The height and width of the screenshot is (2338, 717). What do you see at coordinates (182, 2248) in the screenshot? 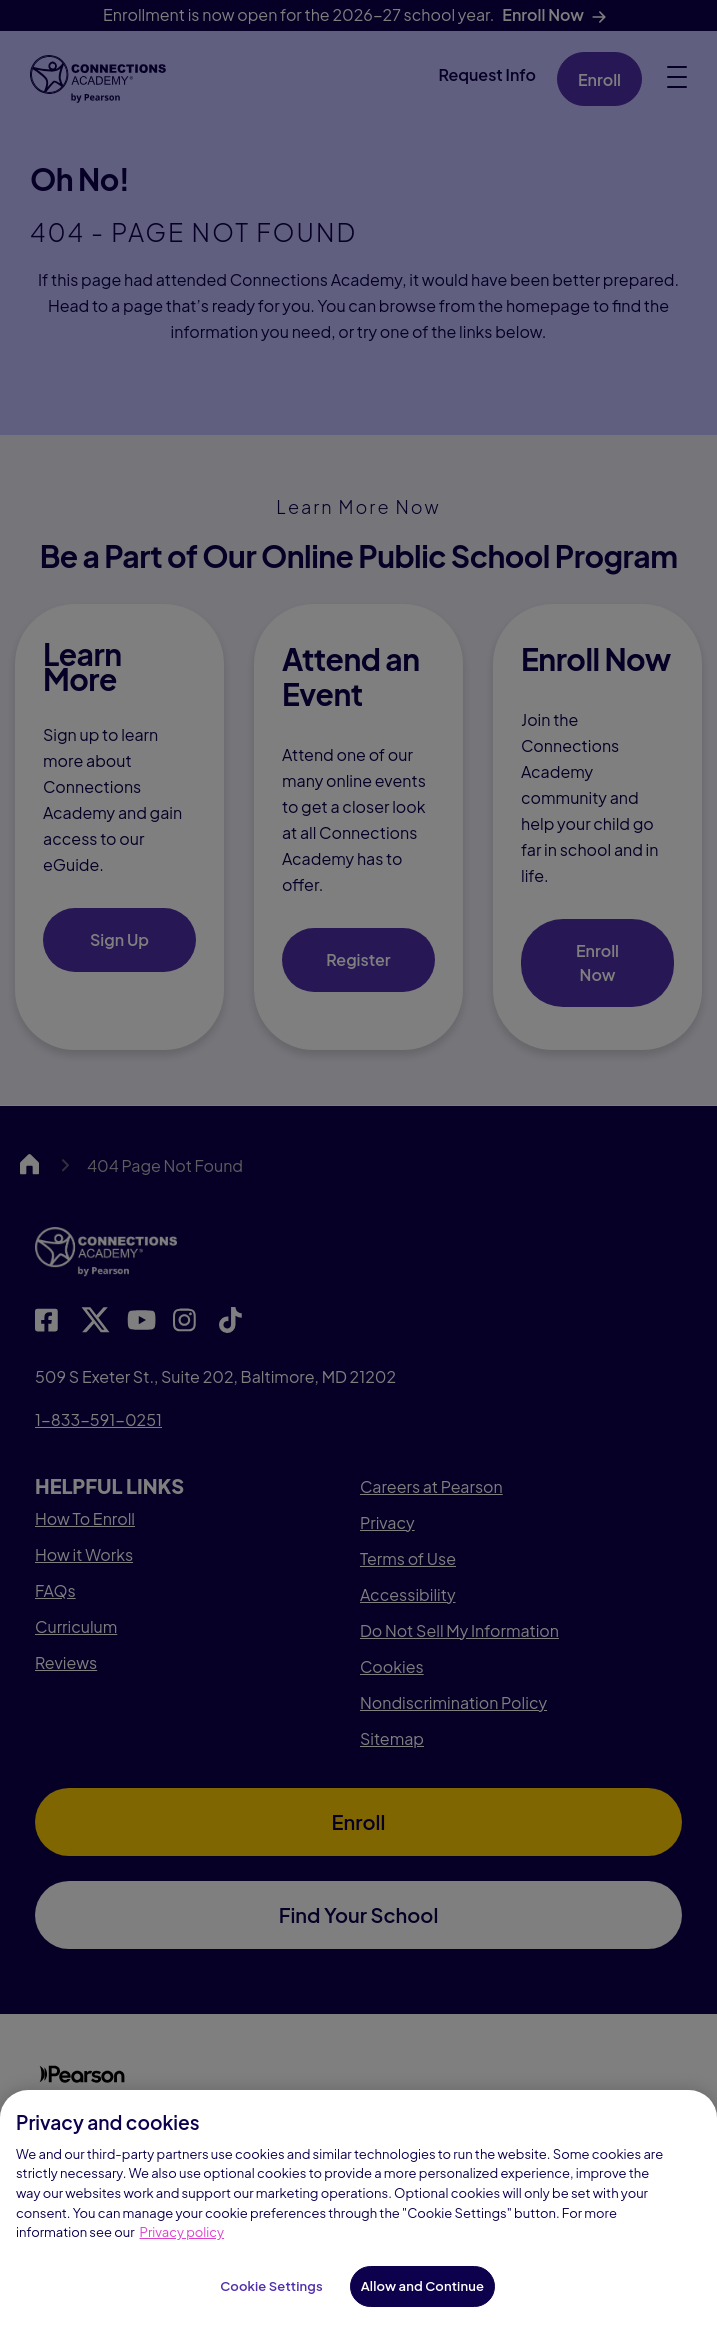
I see `Privacy policy [Privacy Notice, opens in a new tab]` at bounding box center [182, 2248].